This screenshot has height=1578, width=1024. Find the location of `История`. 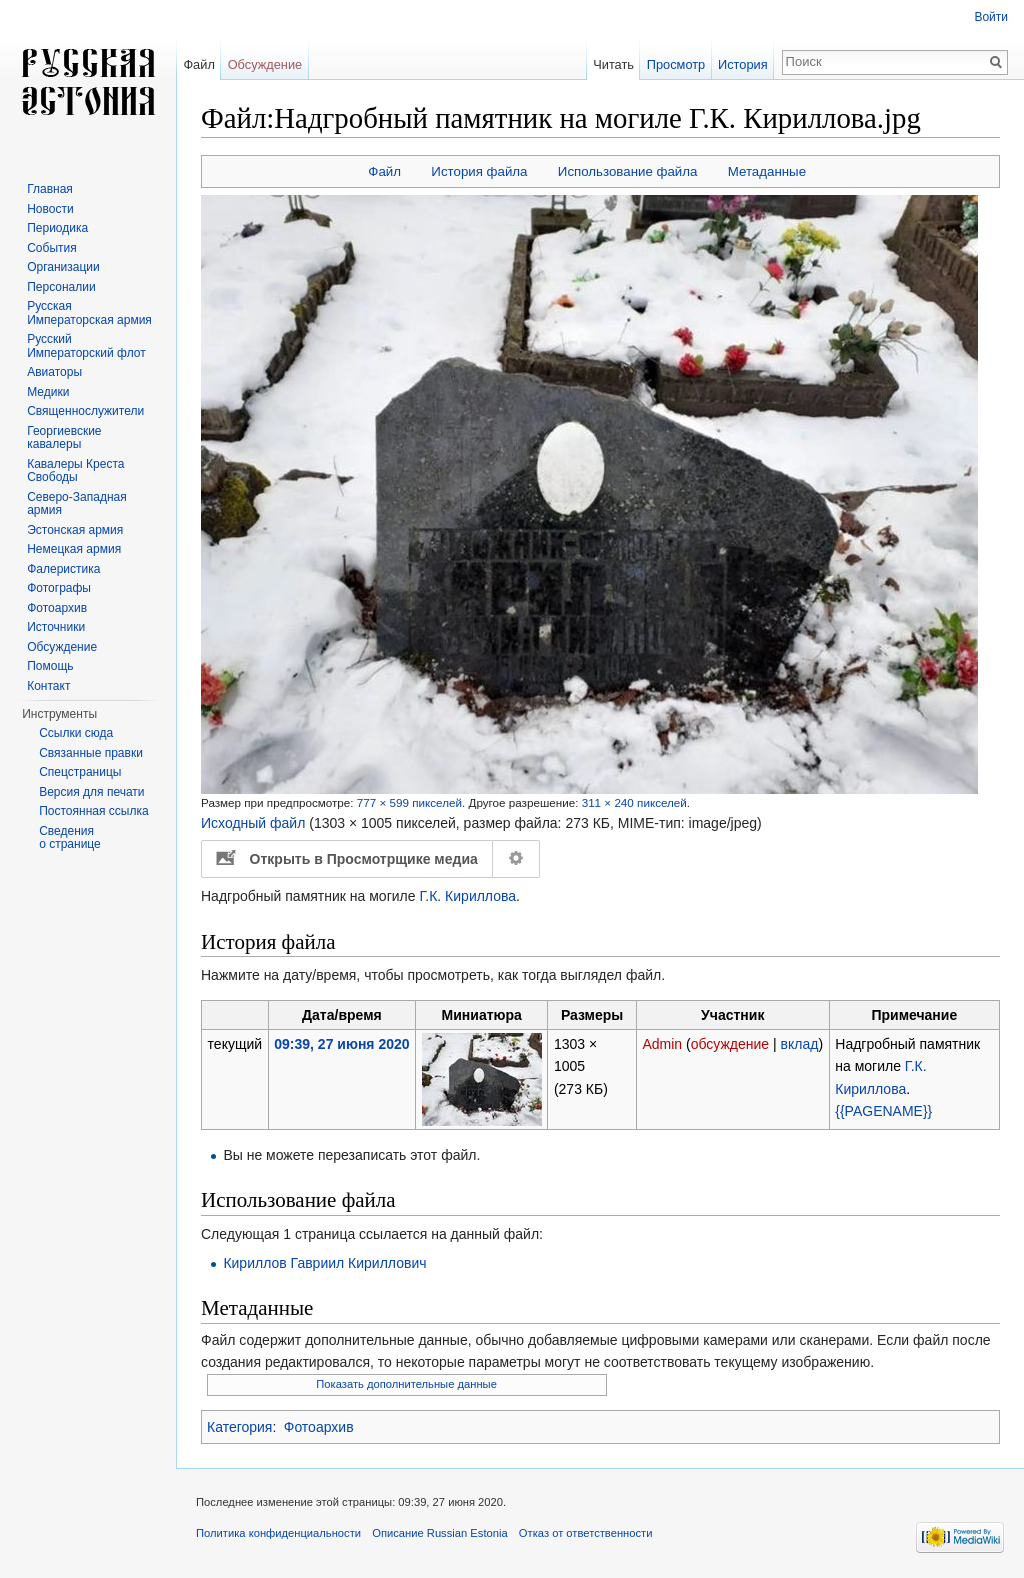

История is located at coordinates (743, 64).